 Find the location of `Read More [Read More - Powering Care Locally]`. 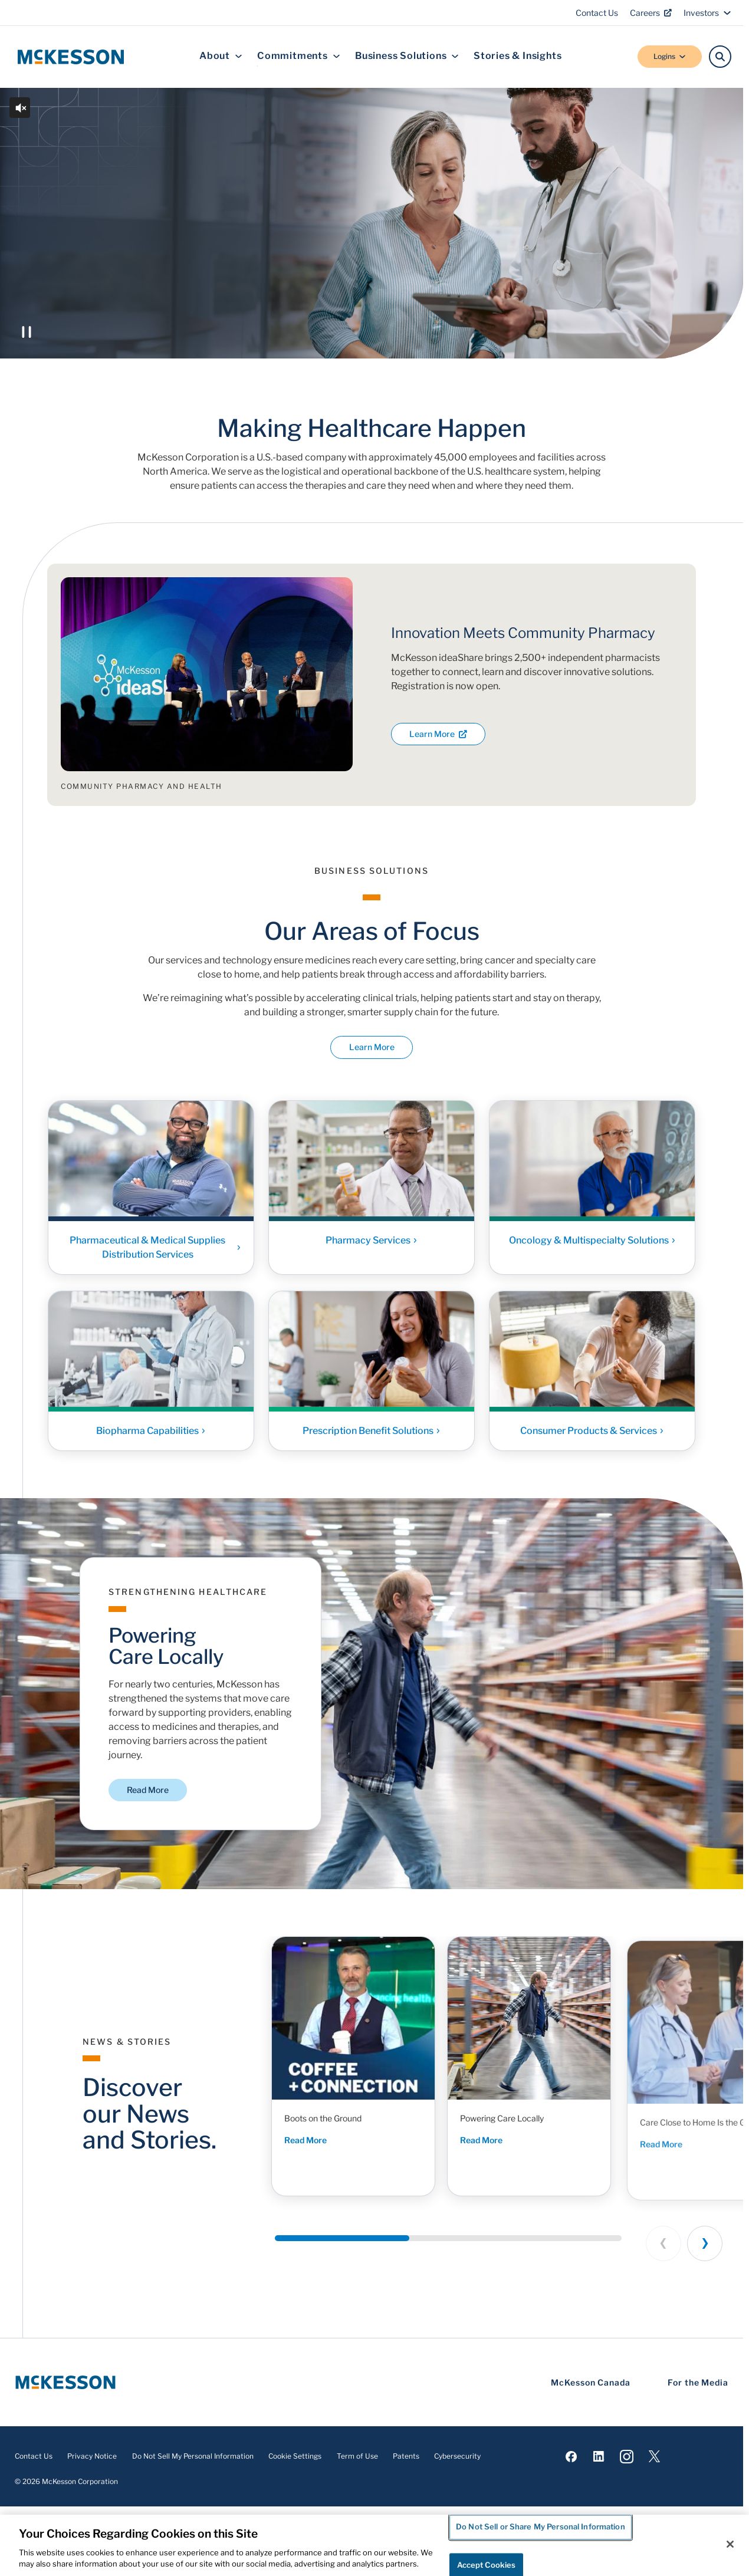

Read More [Read More - Powering Care Locally] is located at coordinates (497, 2154).